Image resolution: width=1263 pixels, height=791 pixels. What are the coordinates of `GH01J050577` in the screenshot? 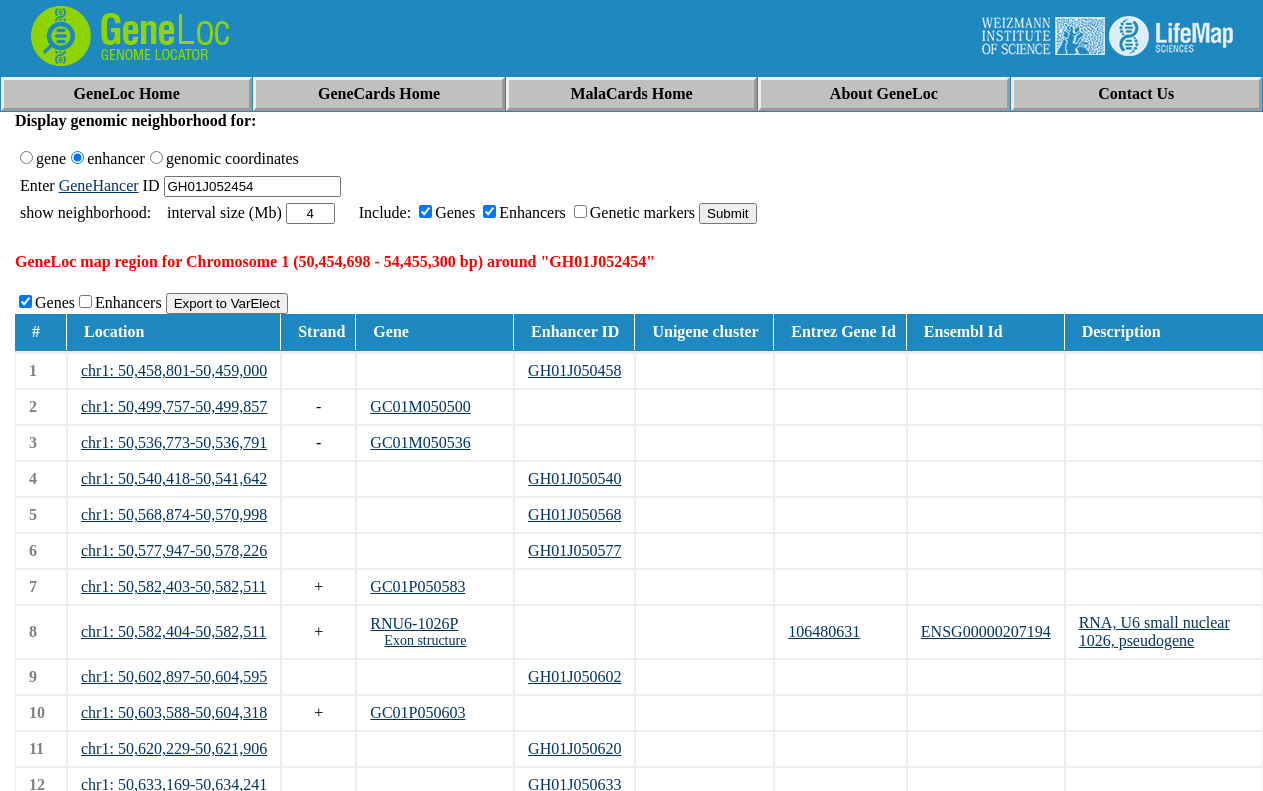 It's located at (574, 550).